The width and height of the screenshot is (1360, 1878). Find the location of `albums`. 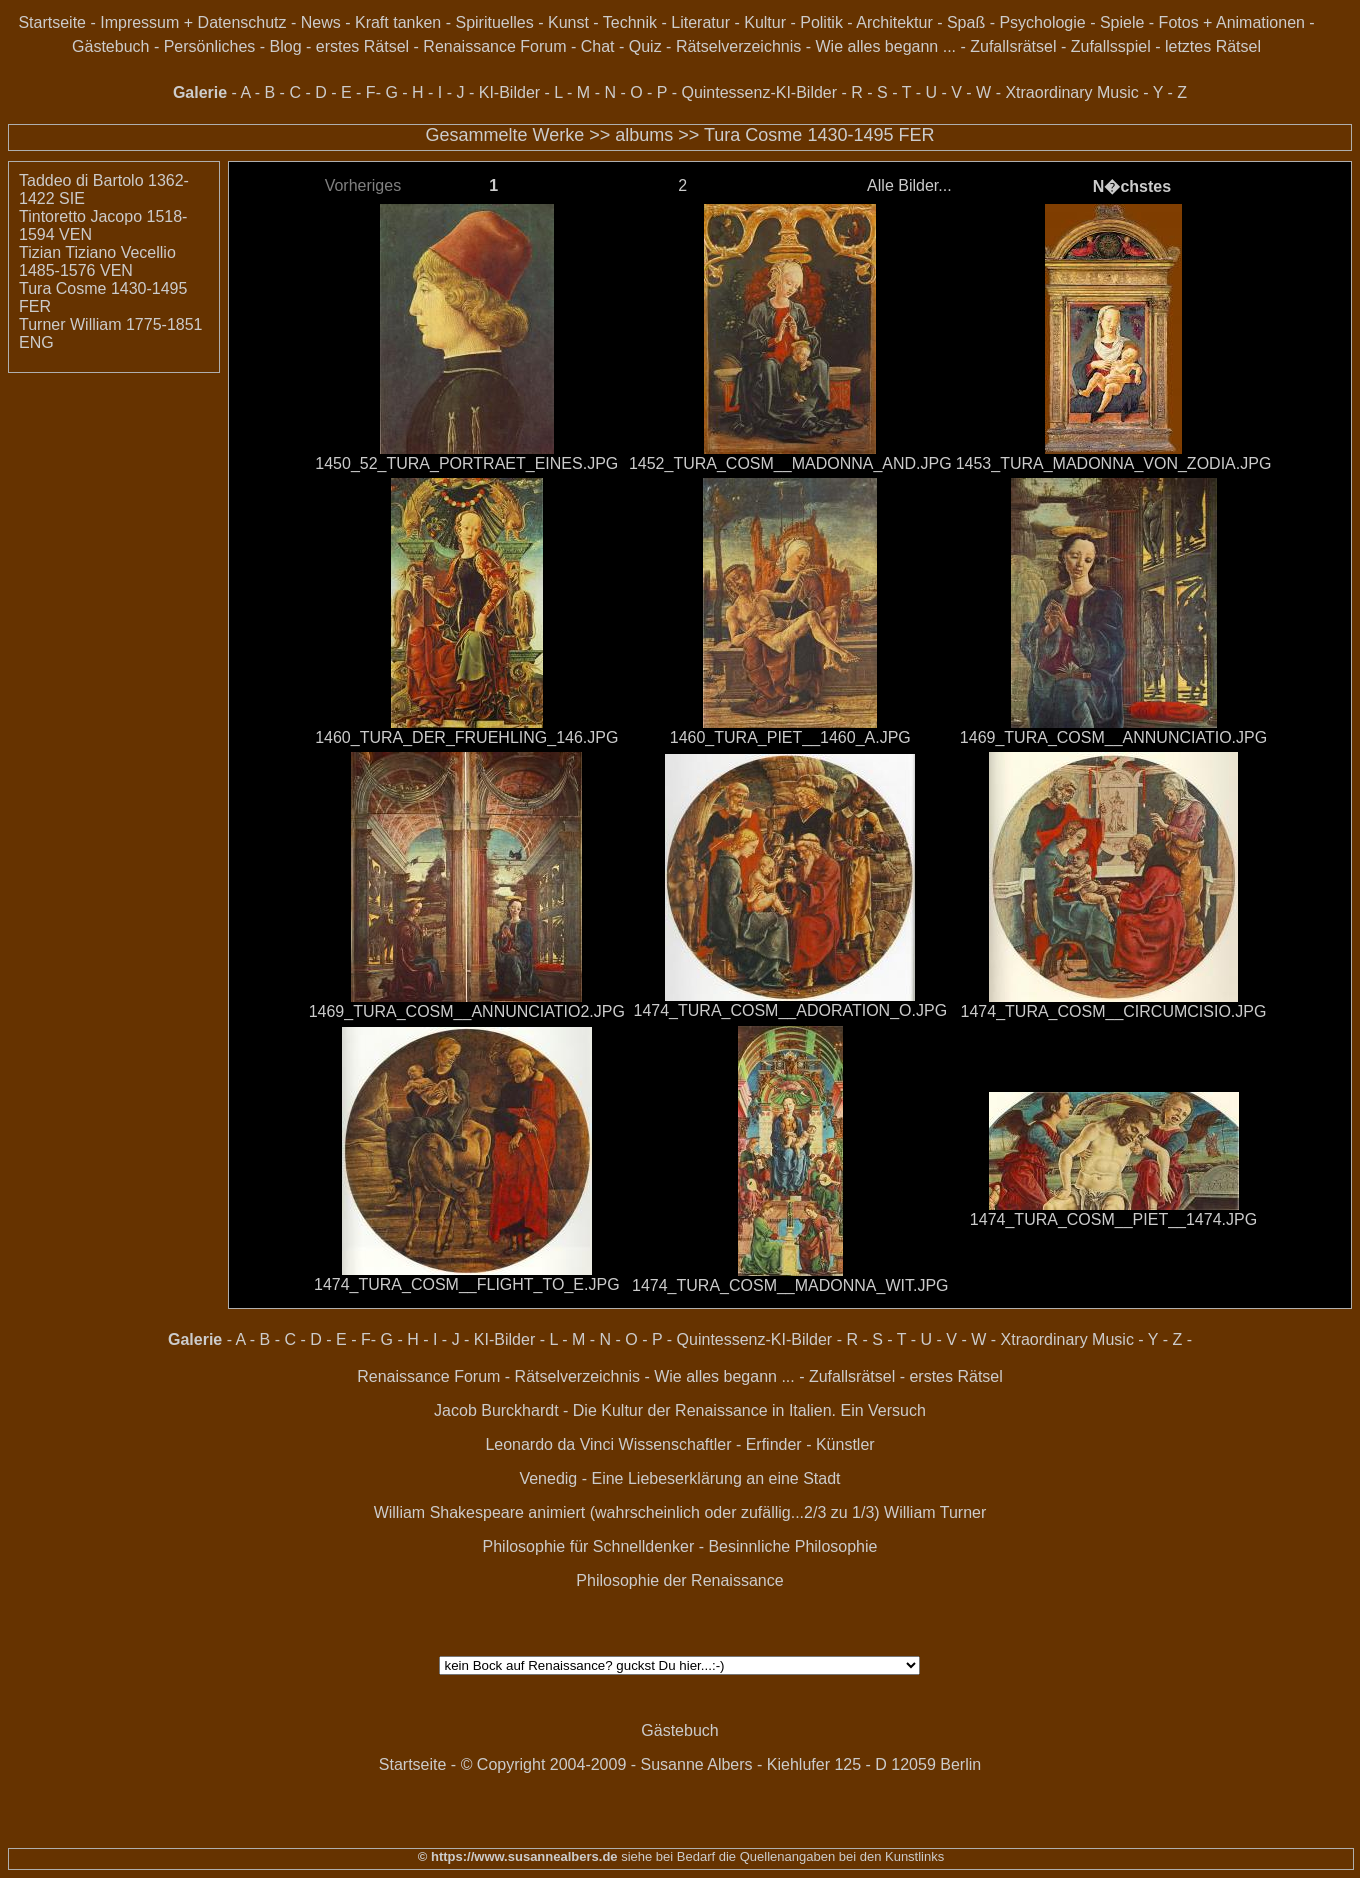

albums is located at coordinates (644, 135).